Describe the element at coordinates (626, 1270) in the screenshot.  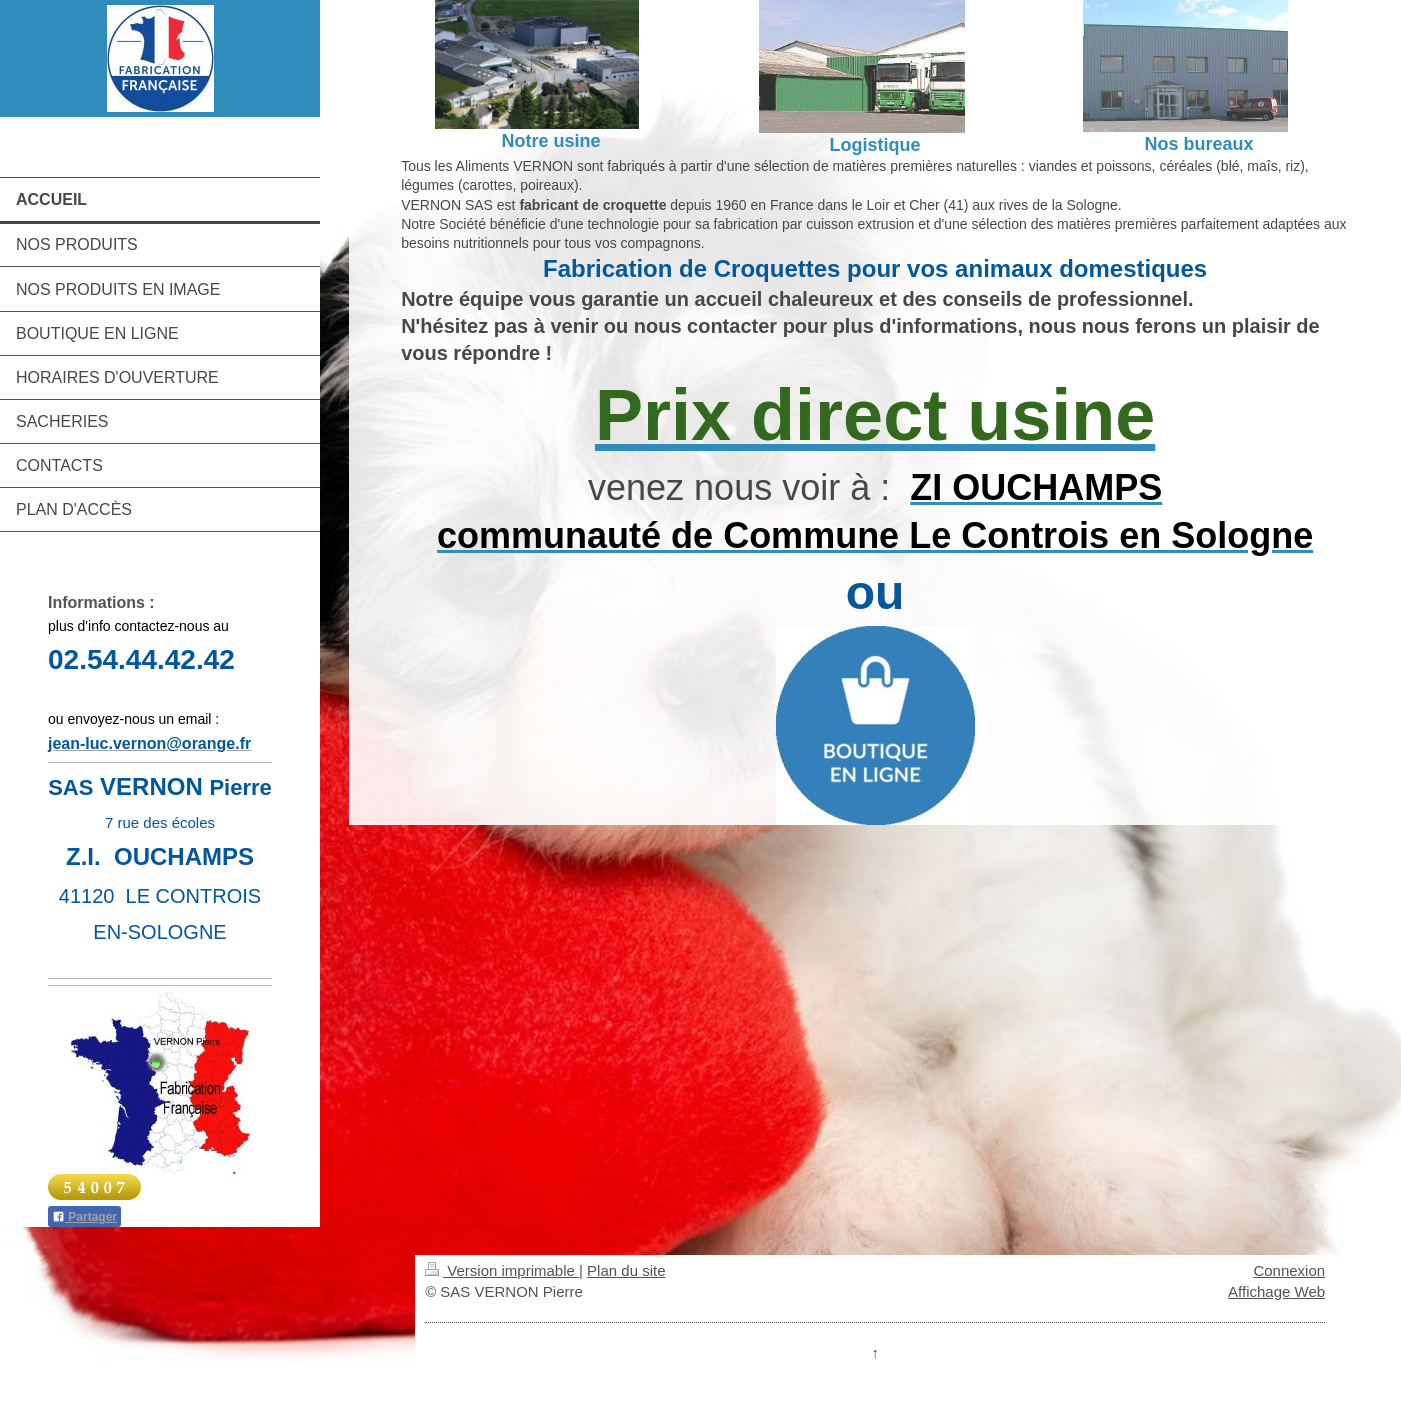
I see `Plan du site` at that location.